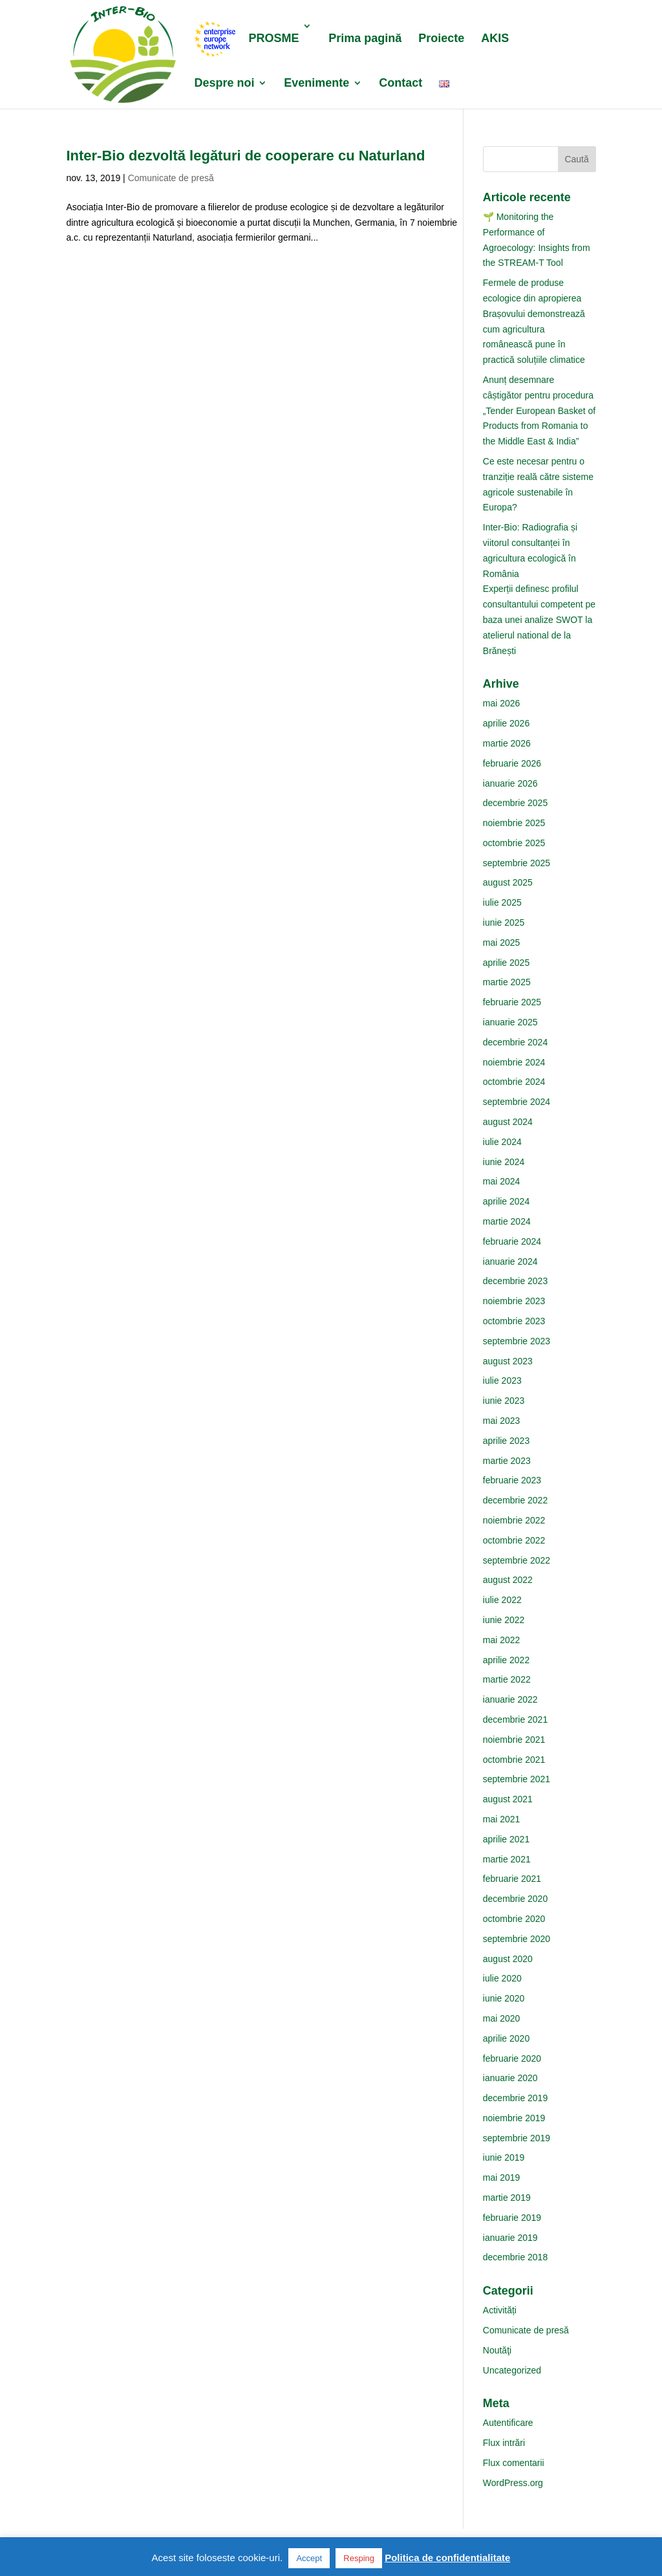  What do you see at coordinates (507, 1461) in the screenshot?
I see `martie 2023` at bounding box center [507, 1461].